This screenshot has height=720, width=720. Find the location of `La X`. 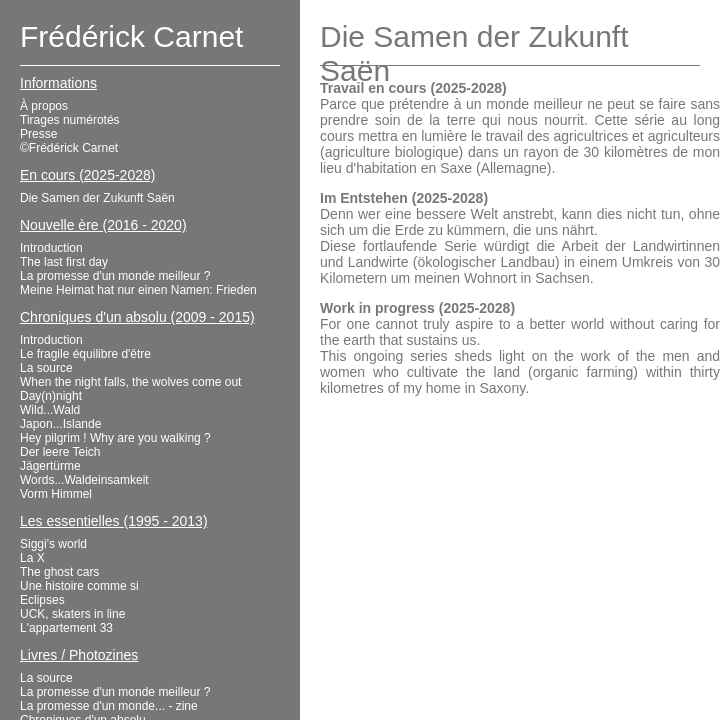

La X is located at coordinates (32, 558).